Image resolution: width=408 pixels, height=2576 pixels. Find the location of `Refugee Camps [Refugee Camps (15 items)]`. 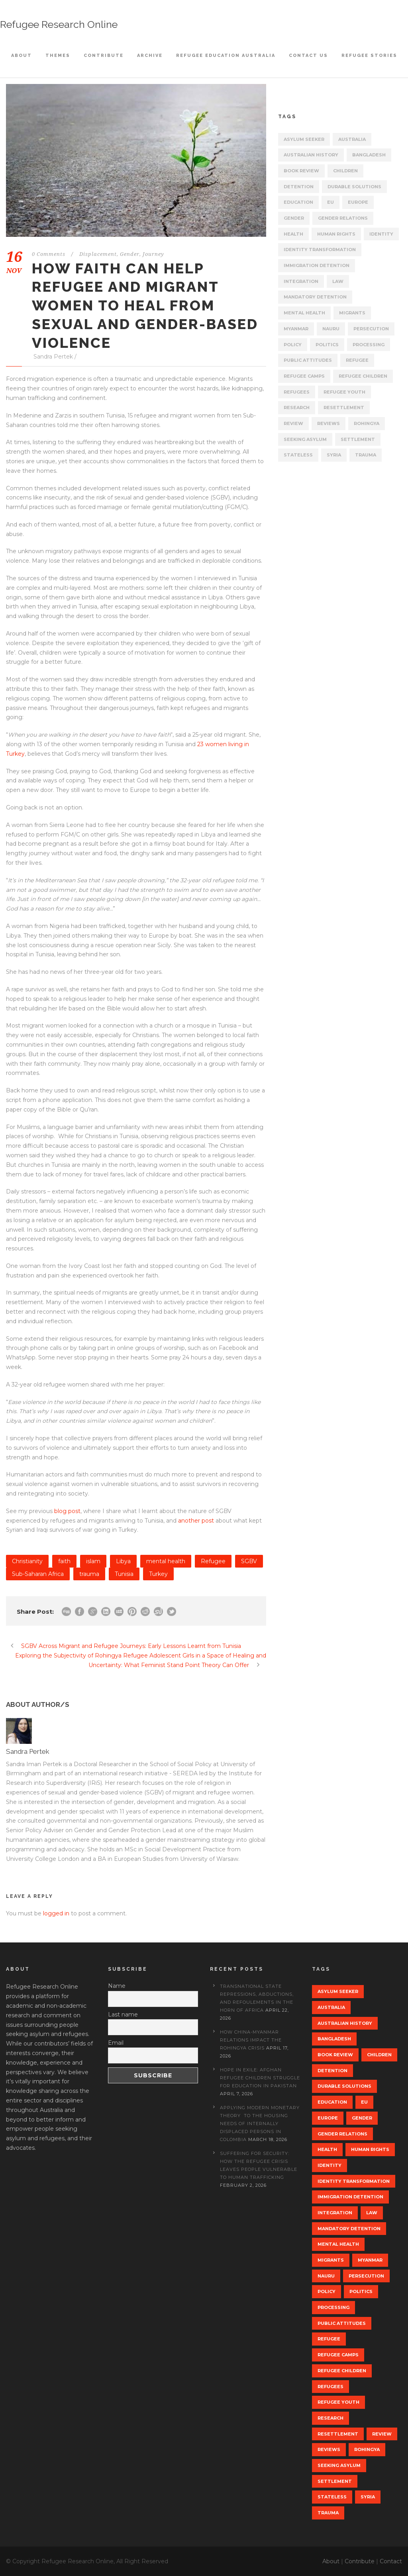

Refugee Camps [Refugee Camps (15 items)] is located at coordinates (304, 376).